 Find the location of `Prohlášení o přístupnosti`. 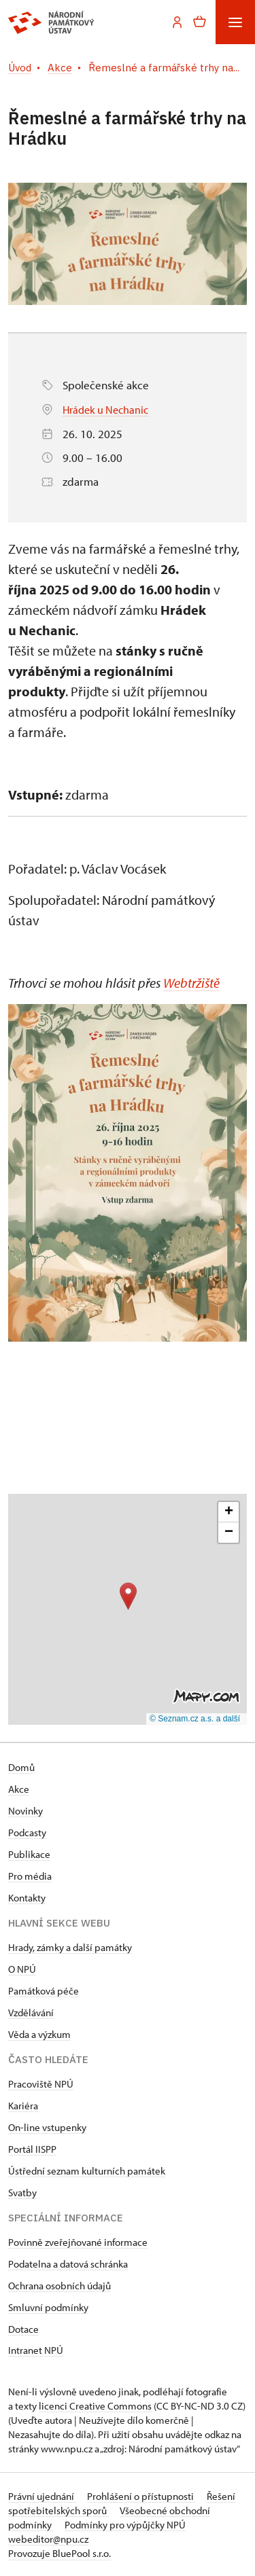

Prohlášení o přístupnosti is located at coordinates (141, 2495).